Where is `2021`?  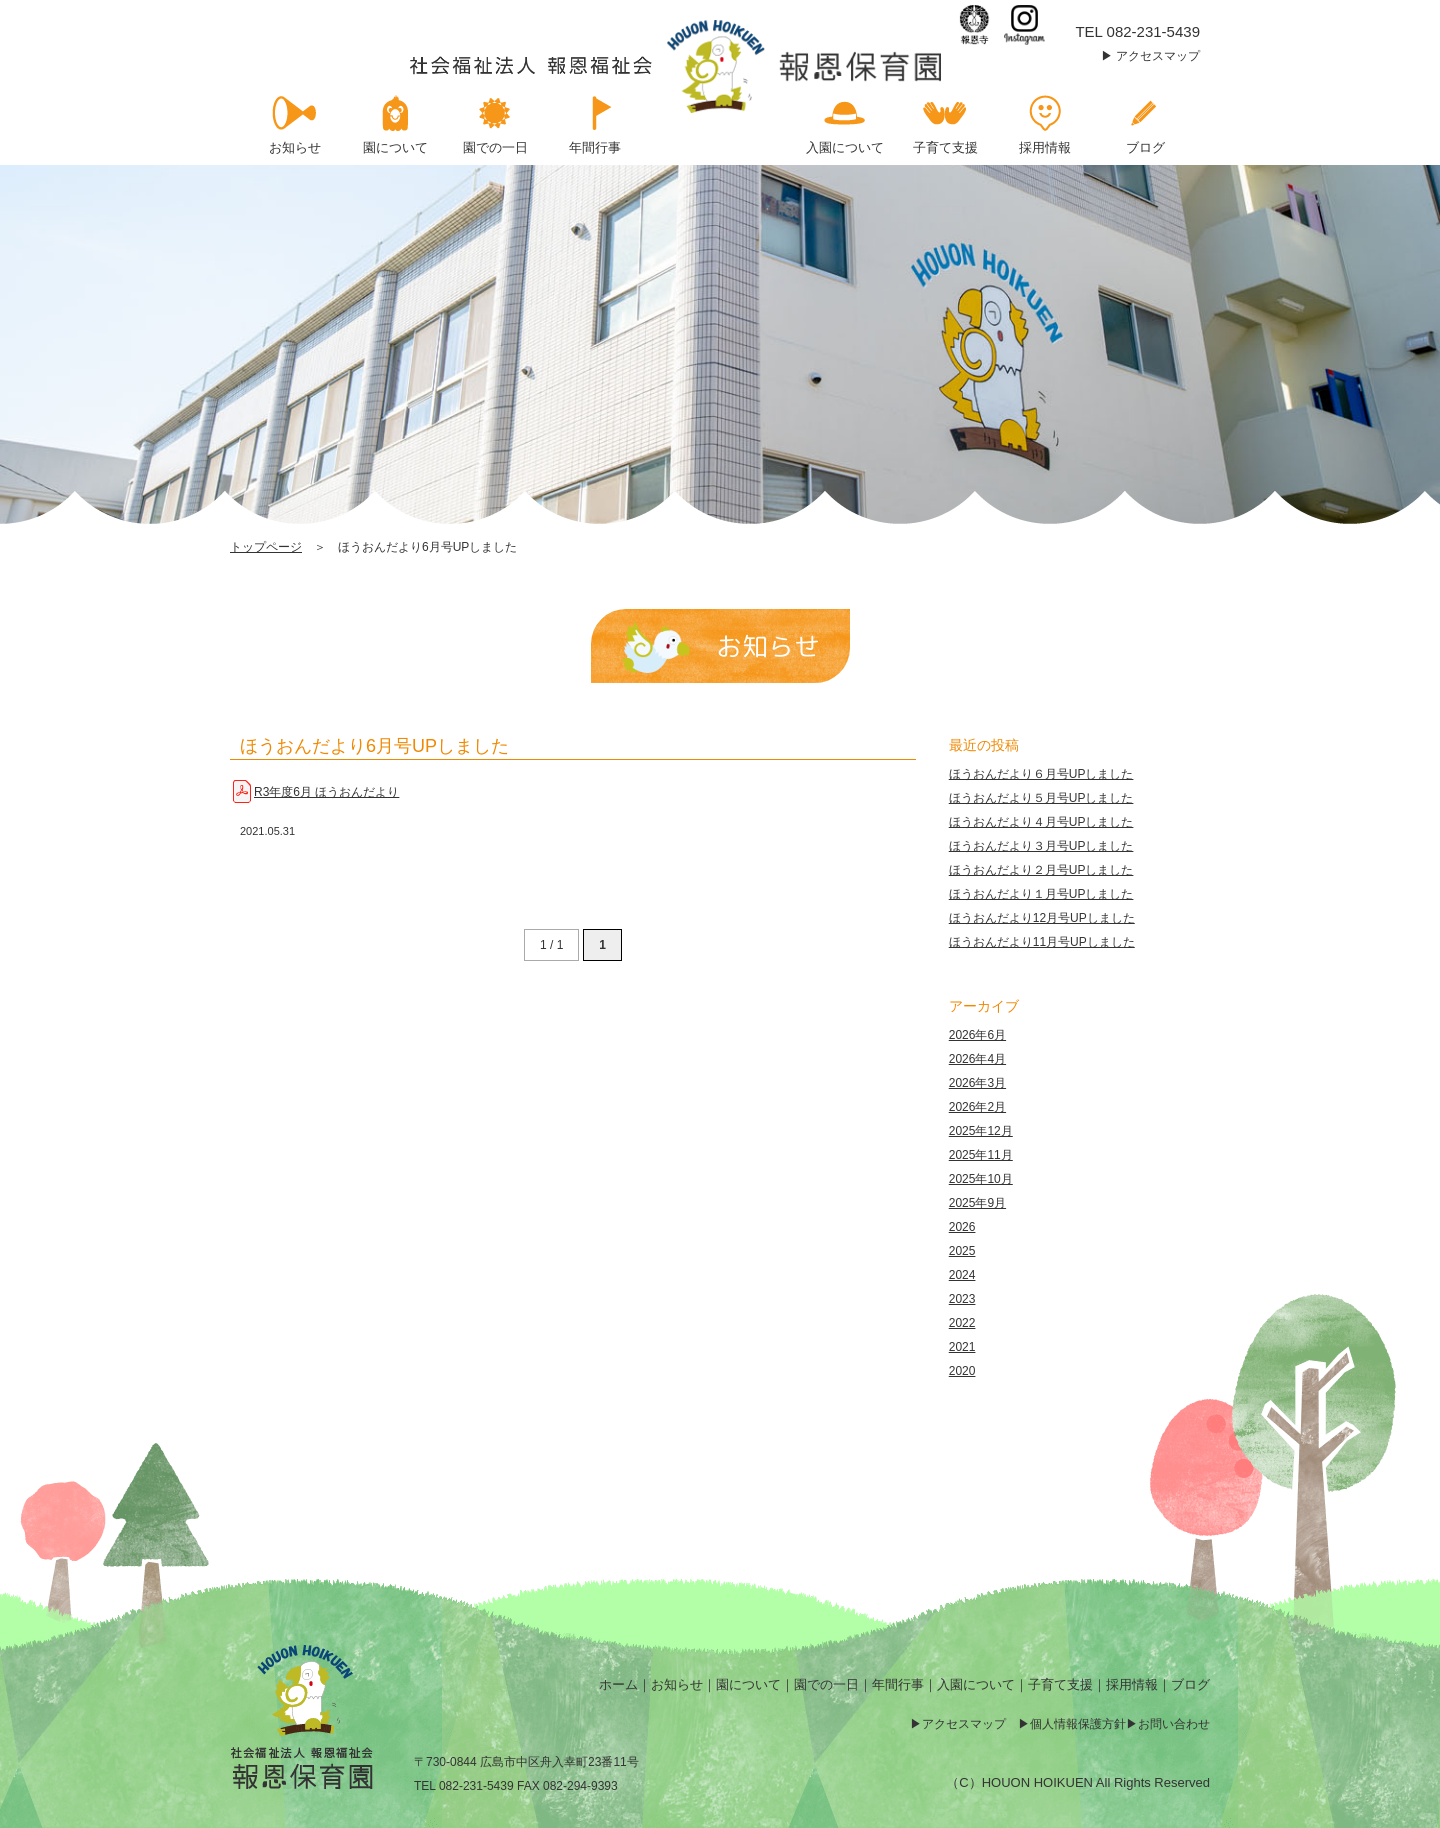
2021 is located at coordinates (962, 1347).